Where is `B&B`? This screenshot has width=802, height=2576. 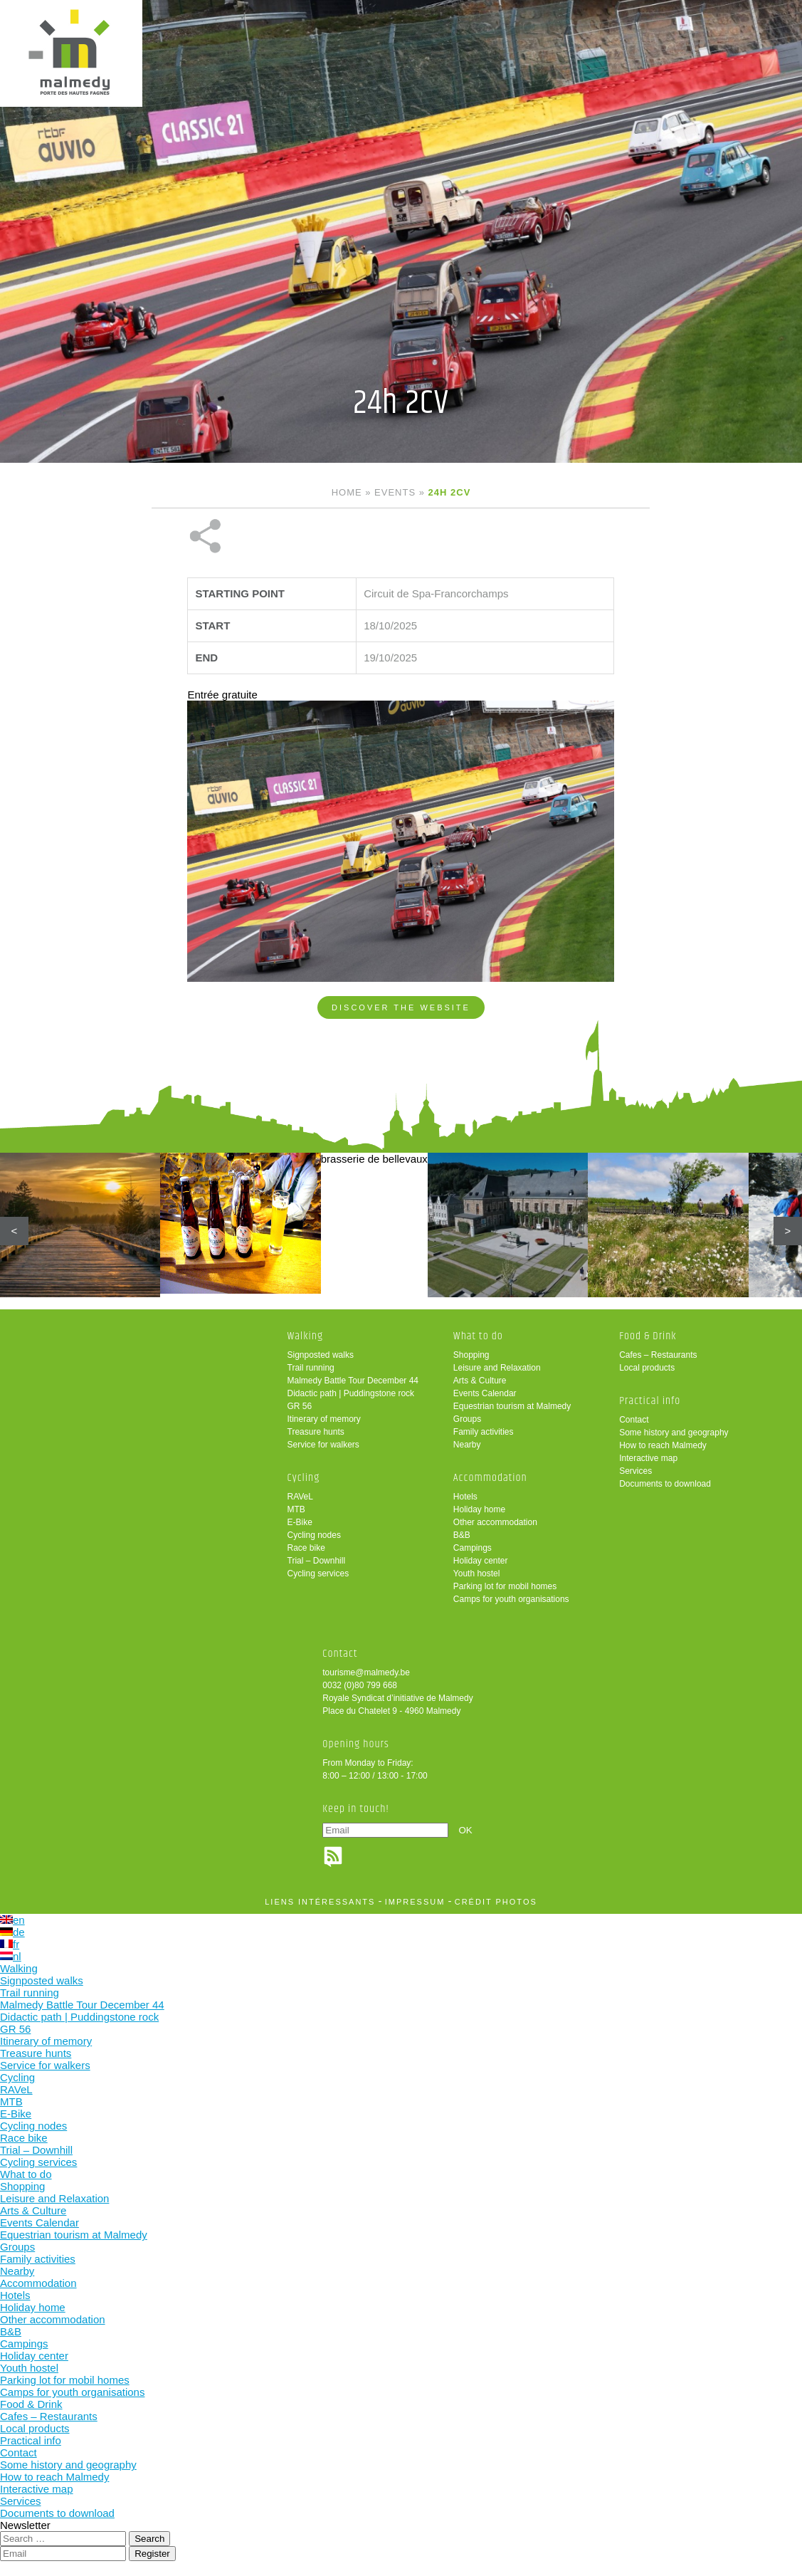 B&B is located at coordinates (461, 1535).